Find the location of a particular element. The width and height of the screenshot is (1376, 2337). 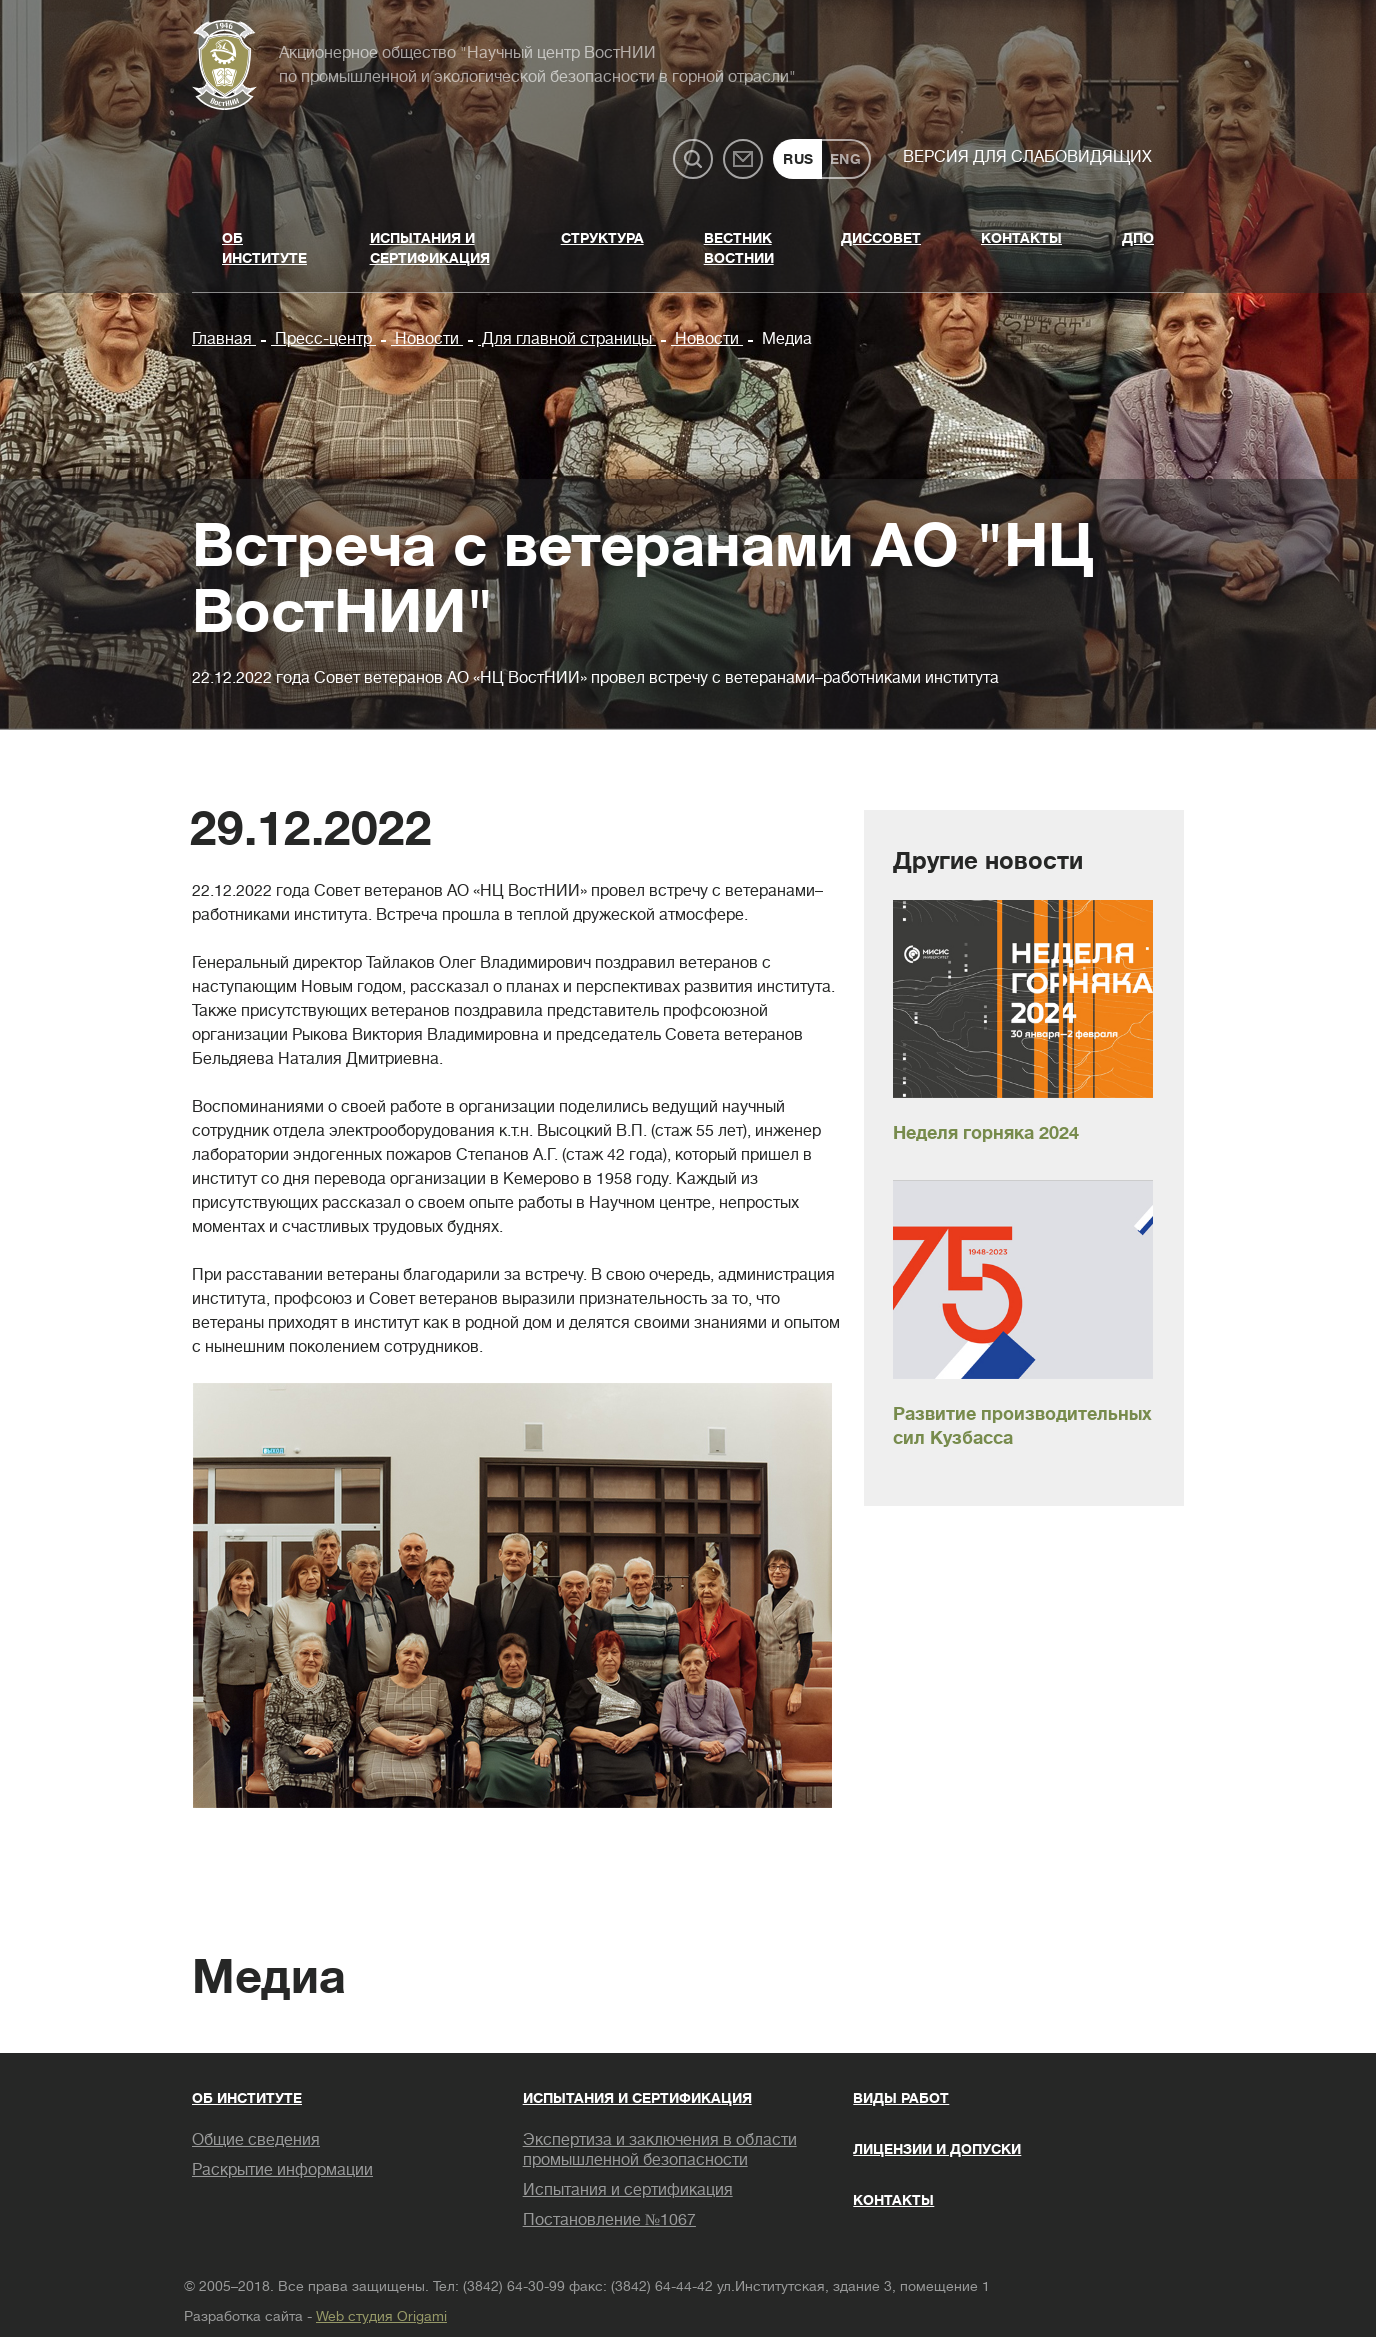

Web студия Origami is located at coordinates (381, 2316).